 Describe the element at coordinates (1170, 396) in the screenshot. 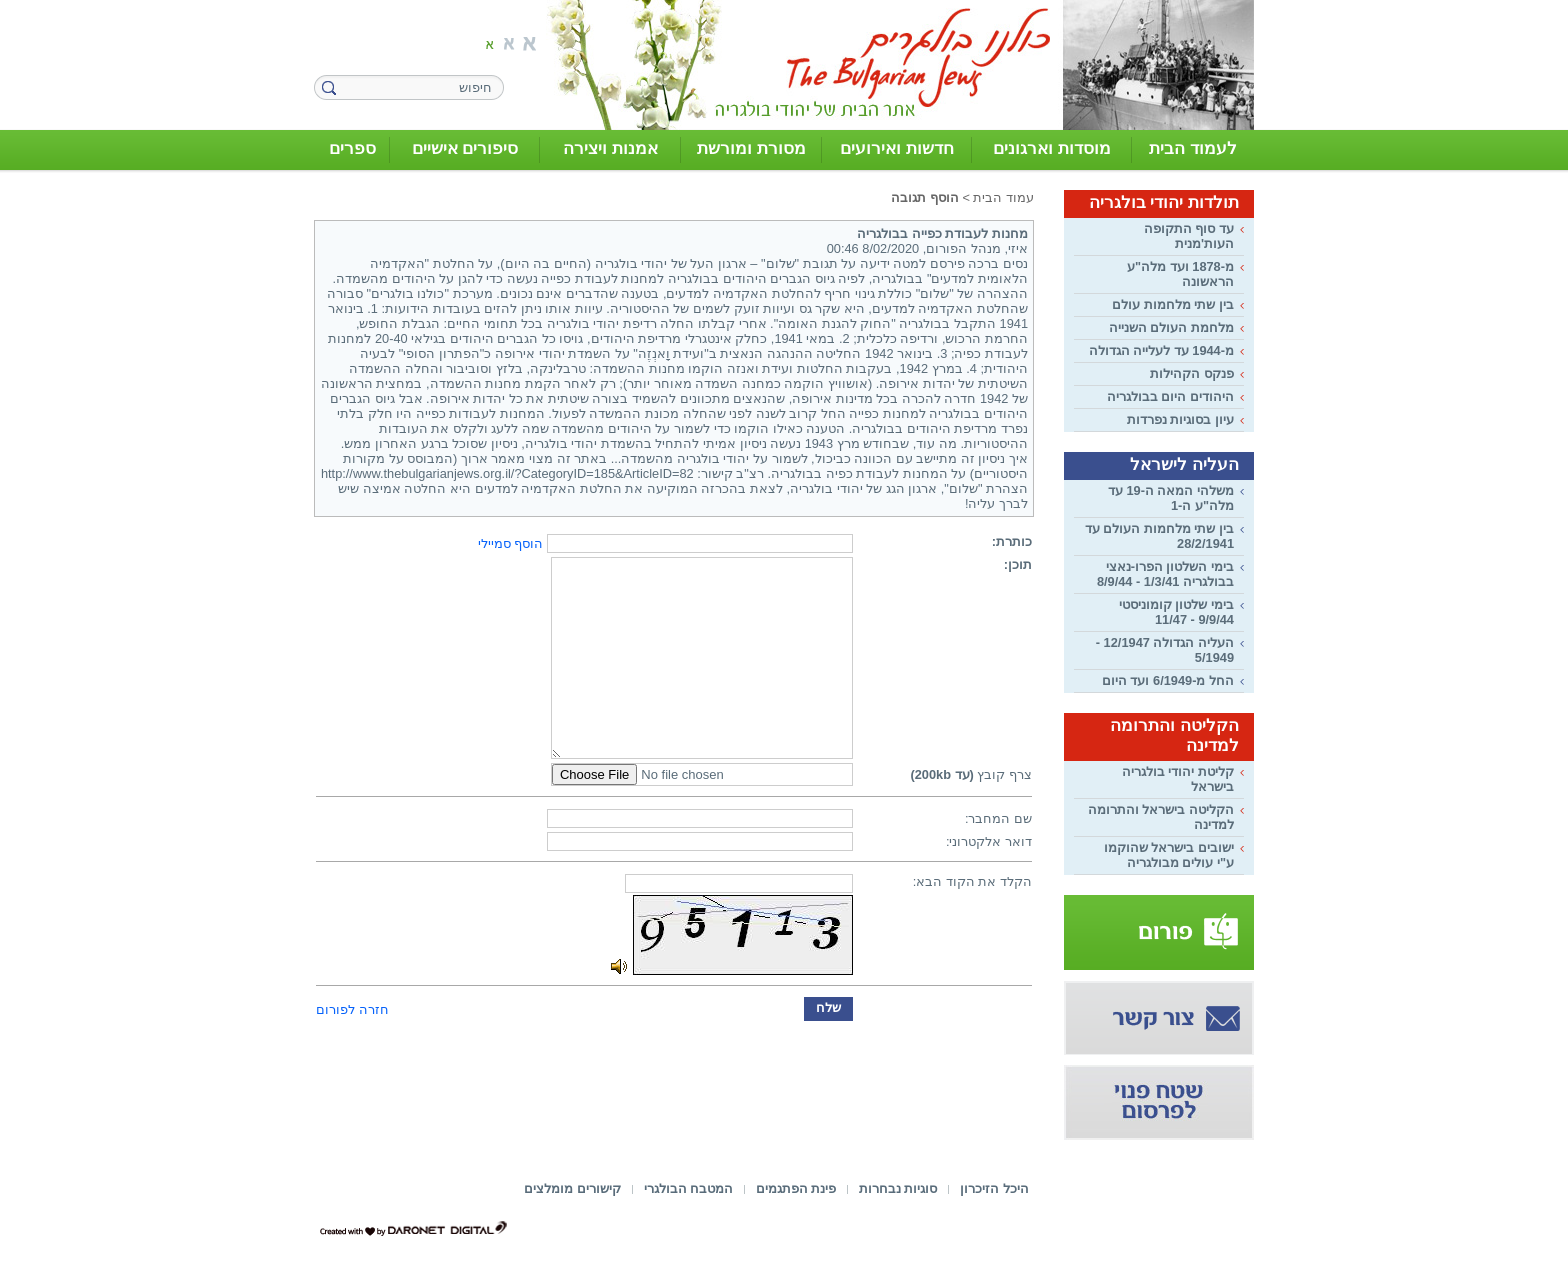

I see `היהודים היום בבולגריה` at that location.